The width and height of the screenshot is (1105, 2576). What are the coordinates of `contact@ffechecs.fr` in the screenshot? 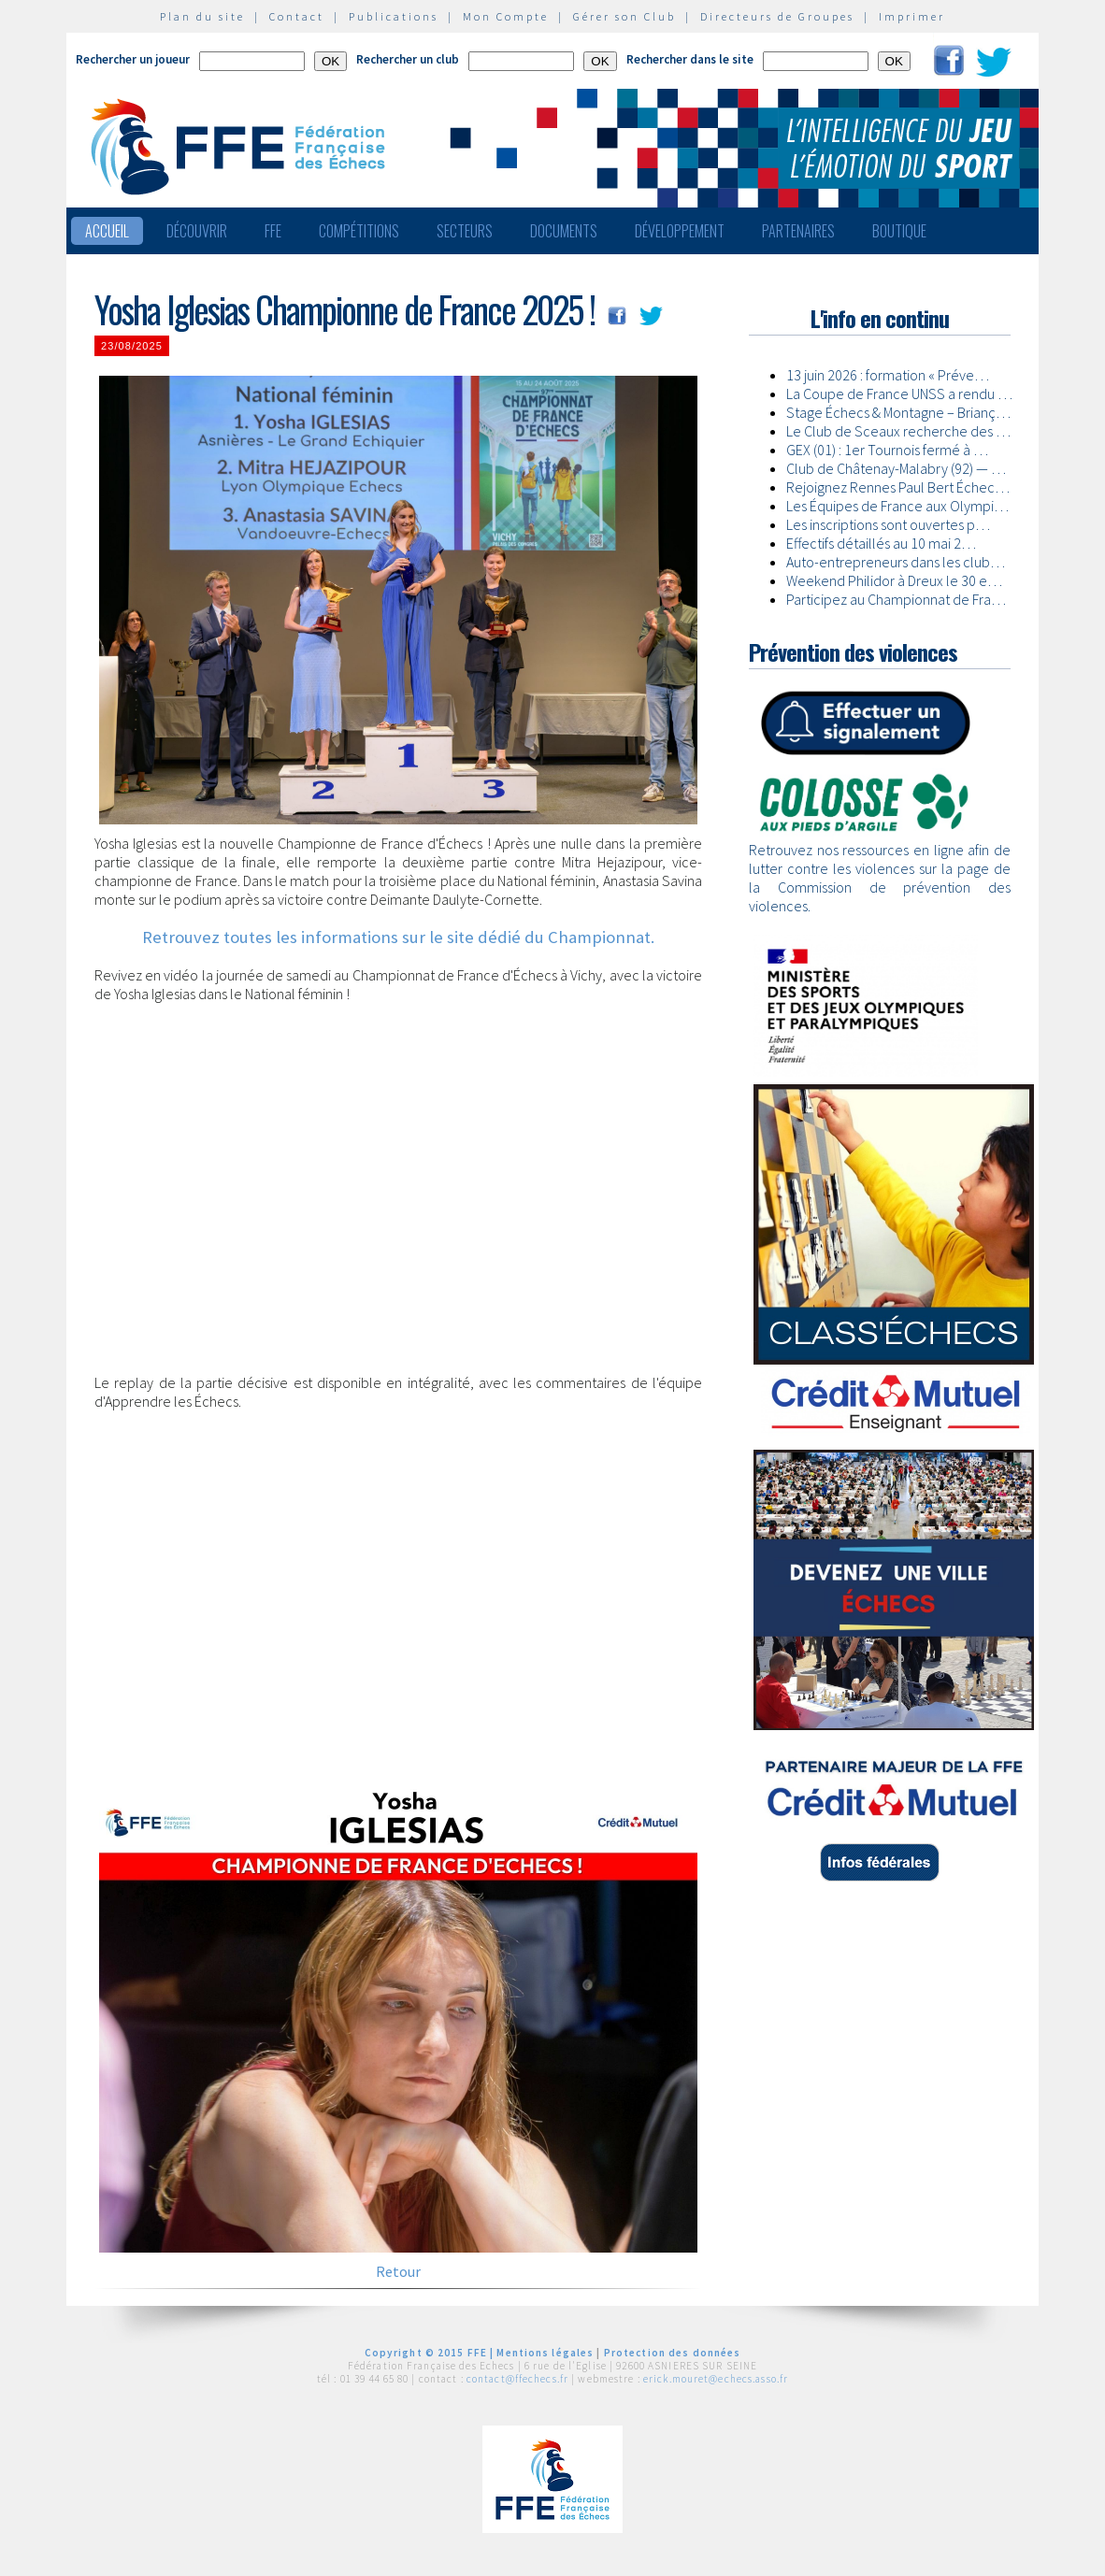 It's located at (517, 2378).